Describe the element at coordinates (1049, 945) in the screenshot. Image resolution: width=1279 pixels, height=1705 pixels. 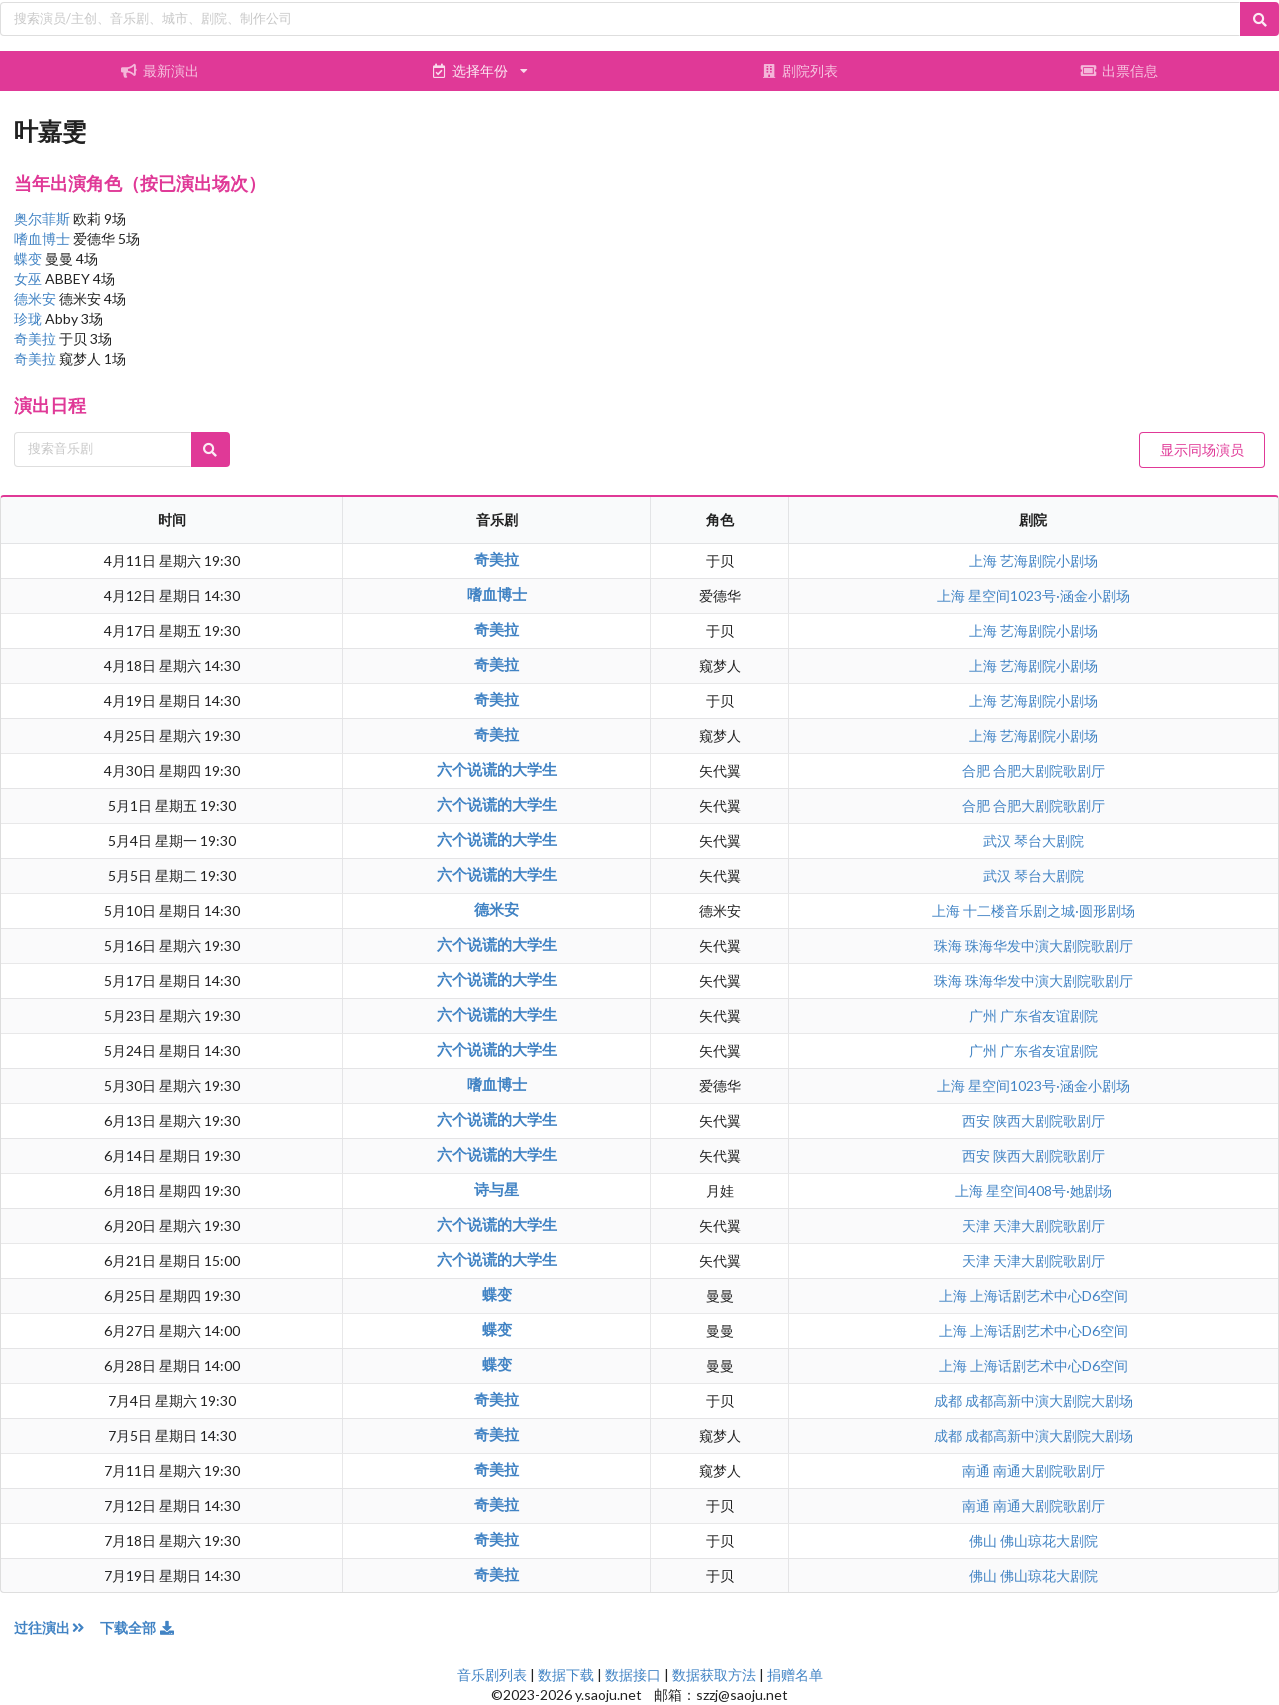
I see `珠海华发中演大剧院歌剧厅` at that location.